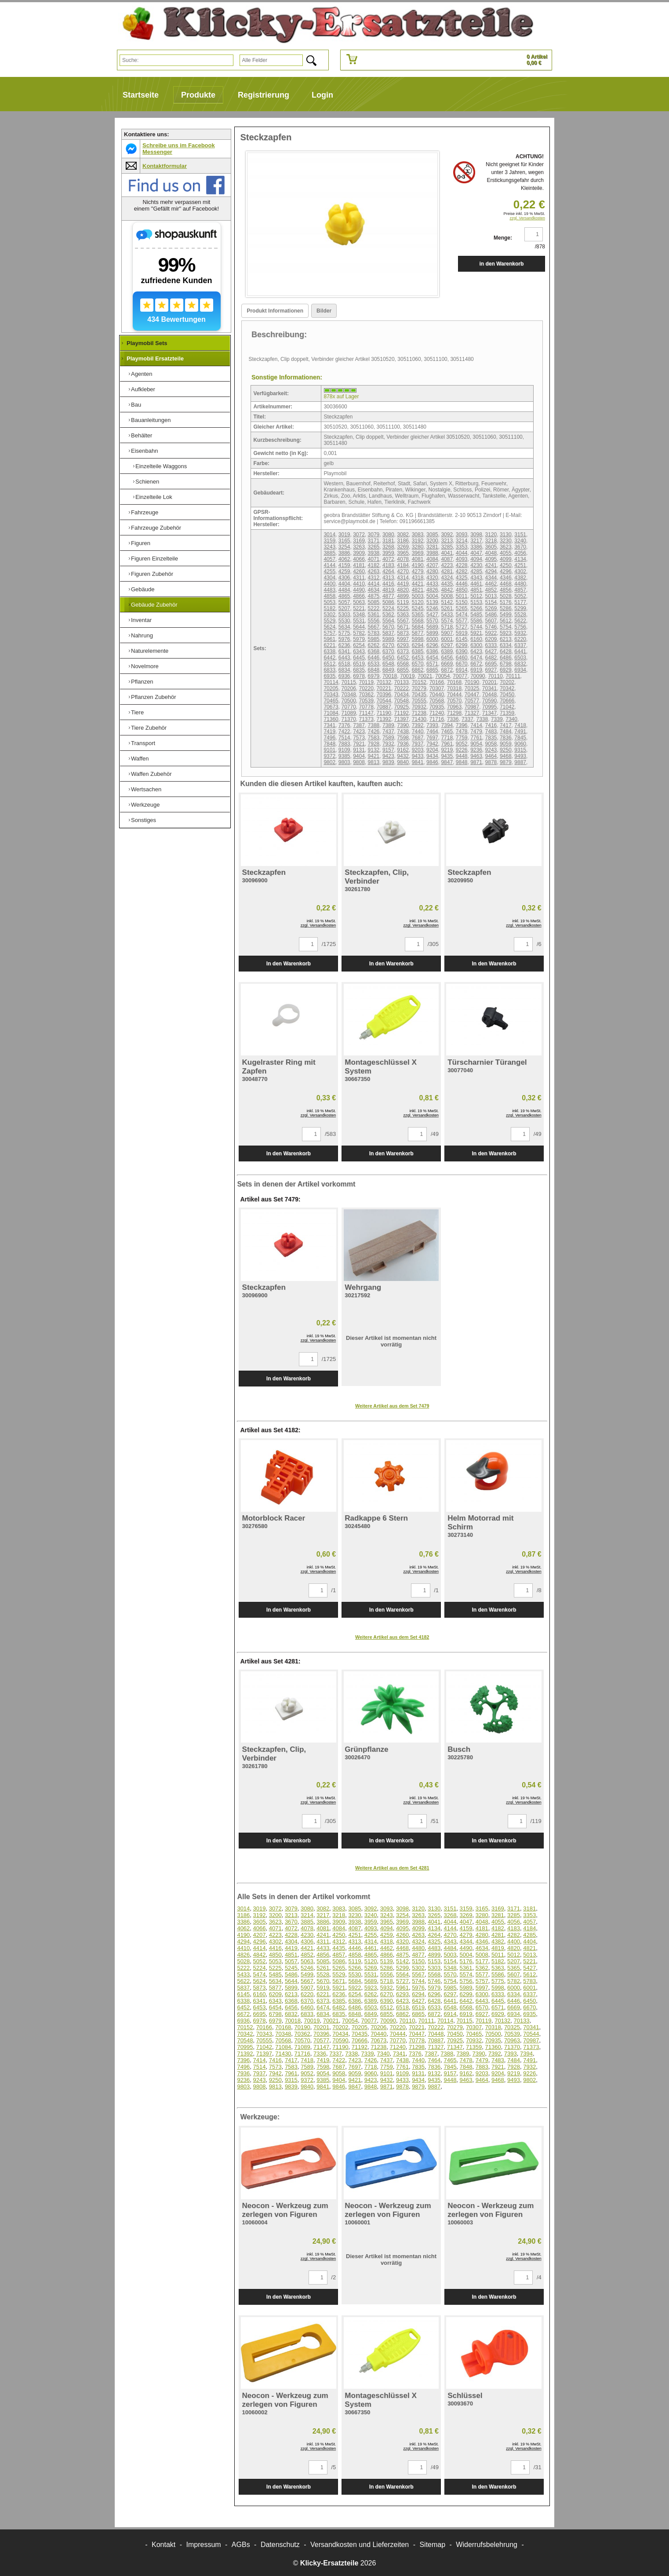 Image resolution: width=669 pixels, height=2576 pixels. I want to click on 70133, so click(401, 682).